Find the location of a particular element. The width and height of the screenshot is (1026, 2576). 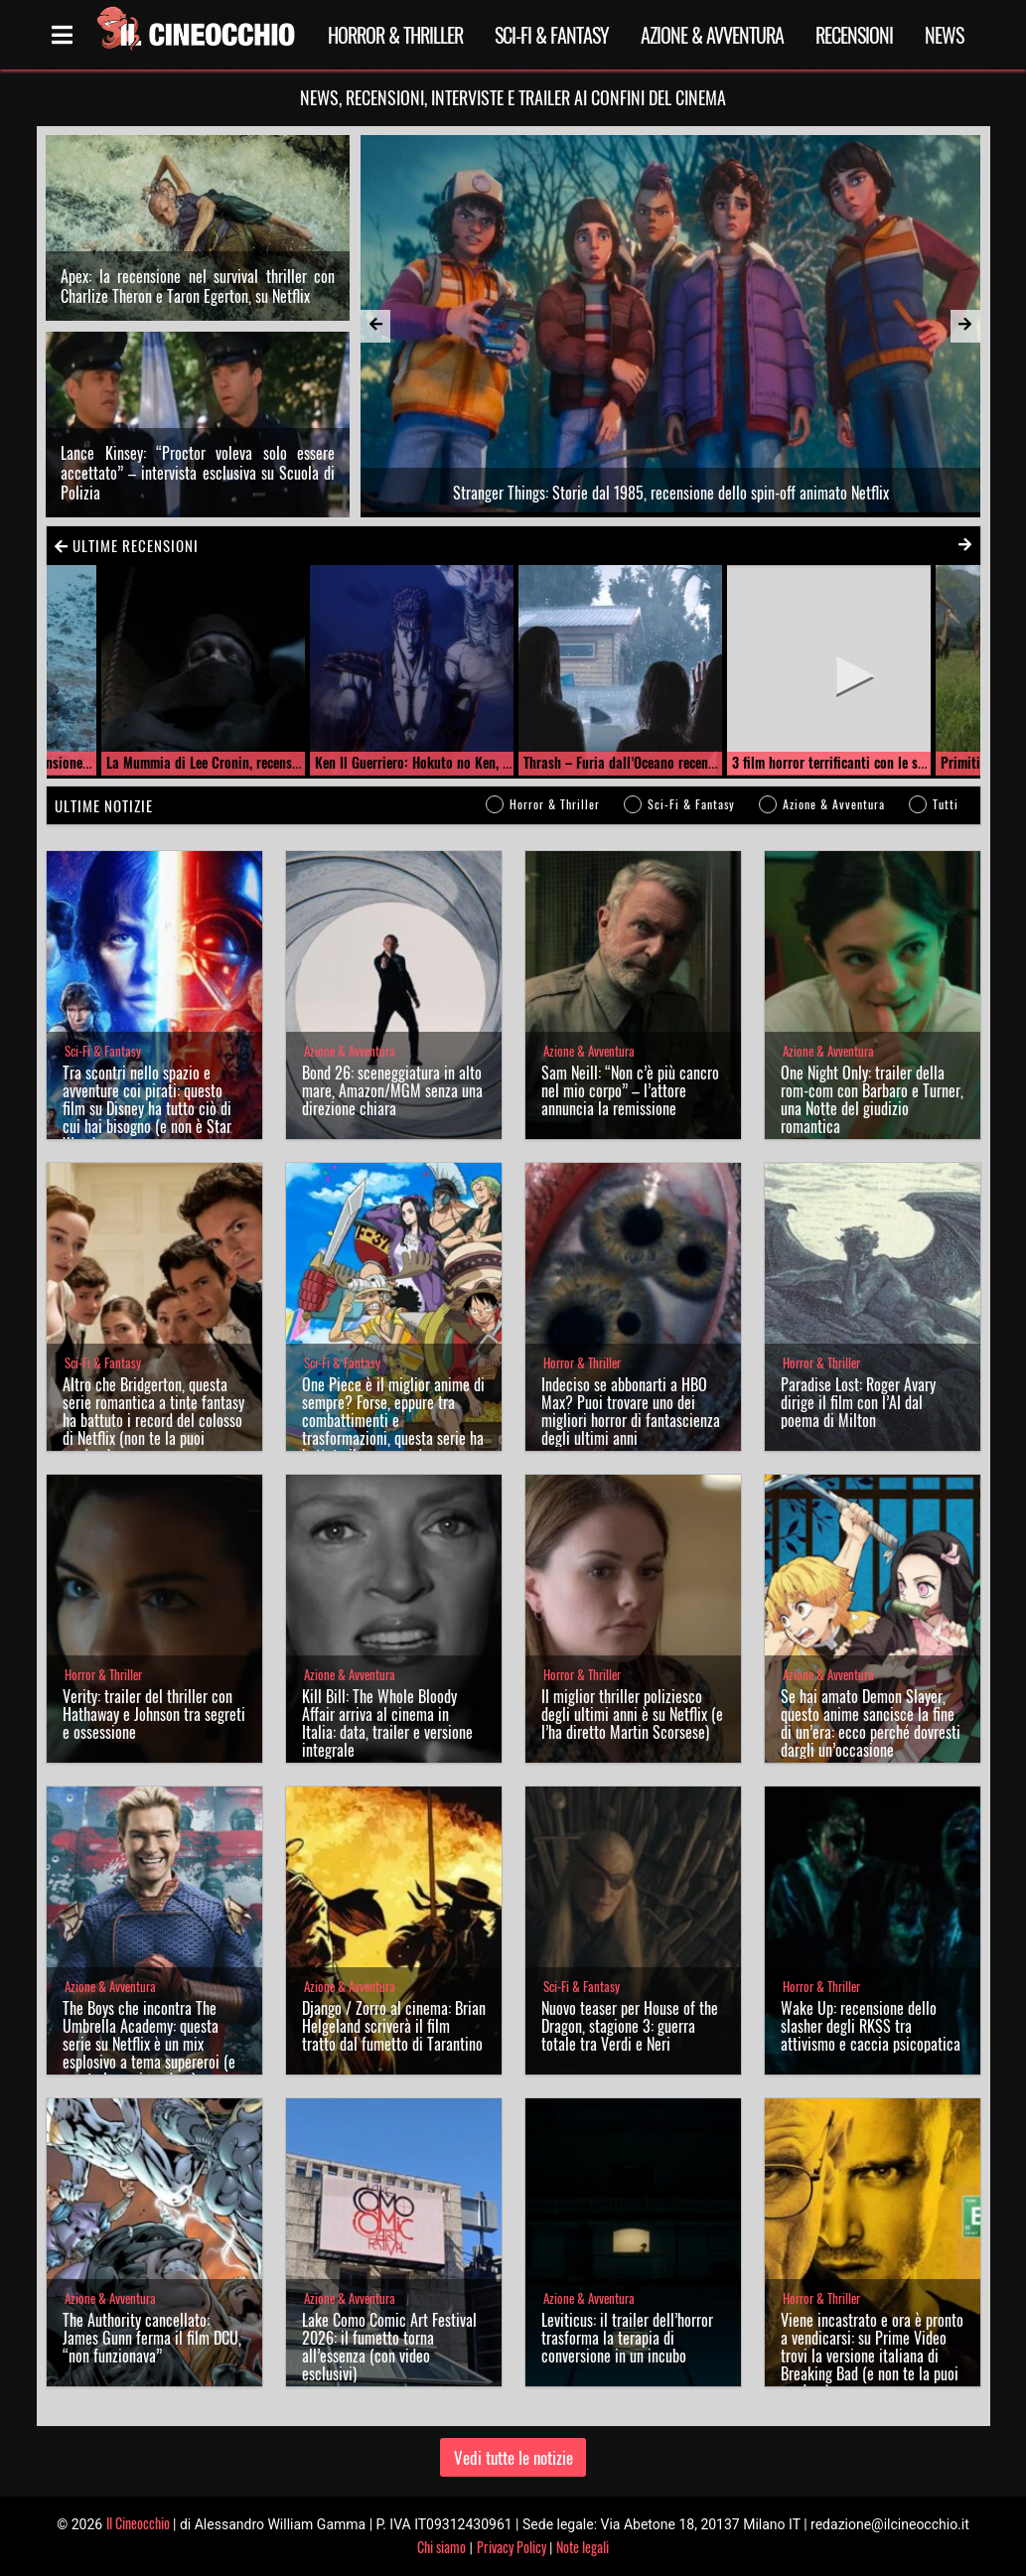

The Authority cancellato: James Gunn ferma il film DCU, “non funzionava” is located at coordinates (152, 2337).